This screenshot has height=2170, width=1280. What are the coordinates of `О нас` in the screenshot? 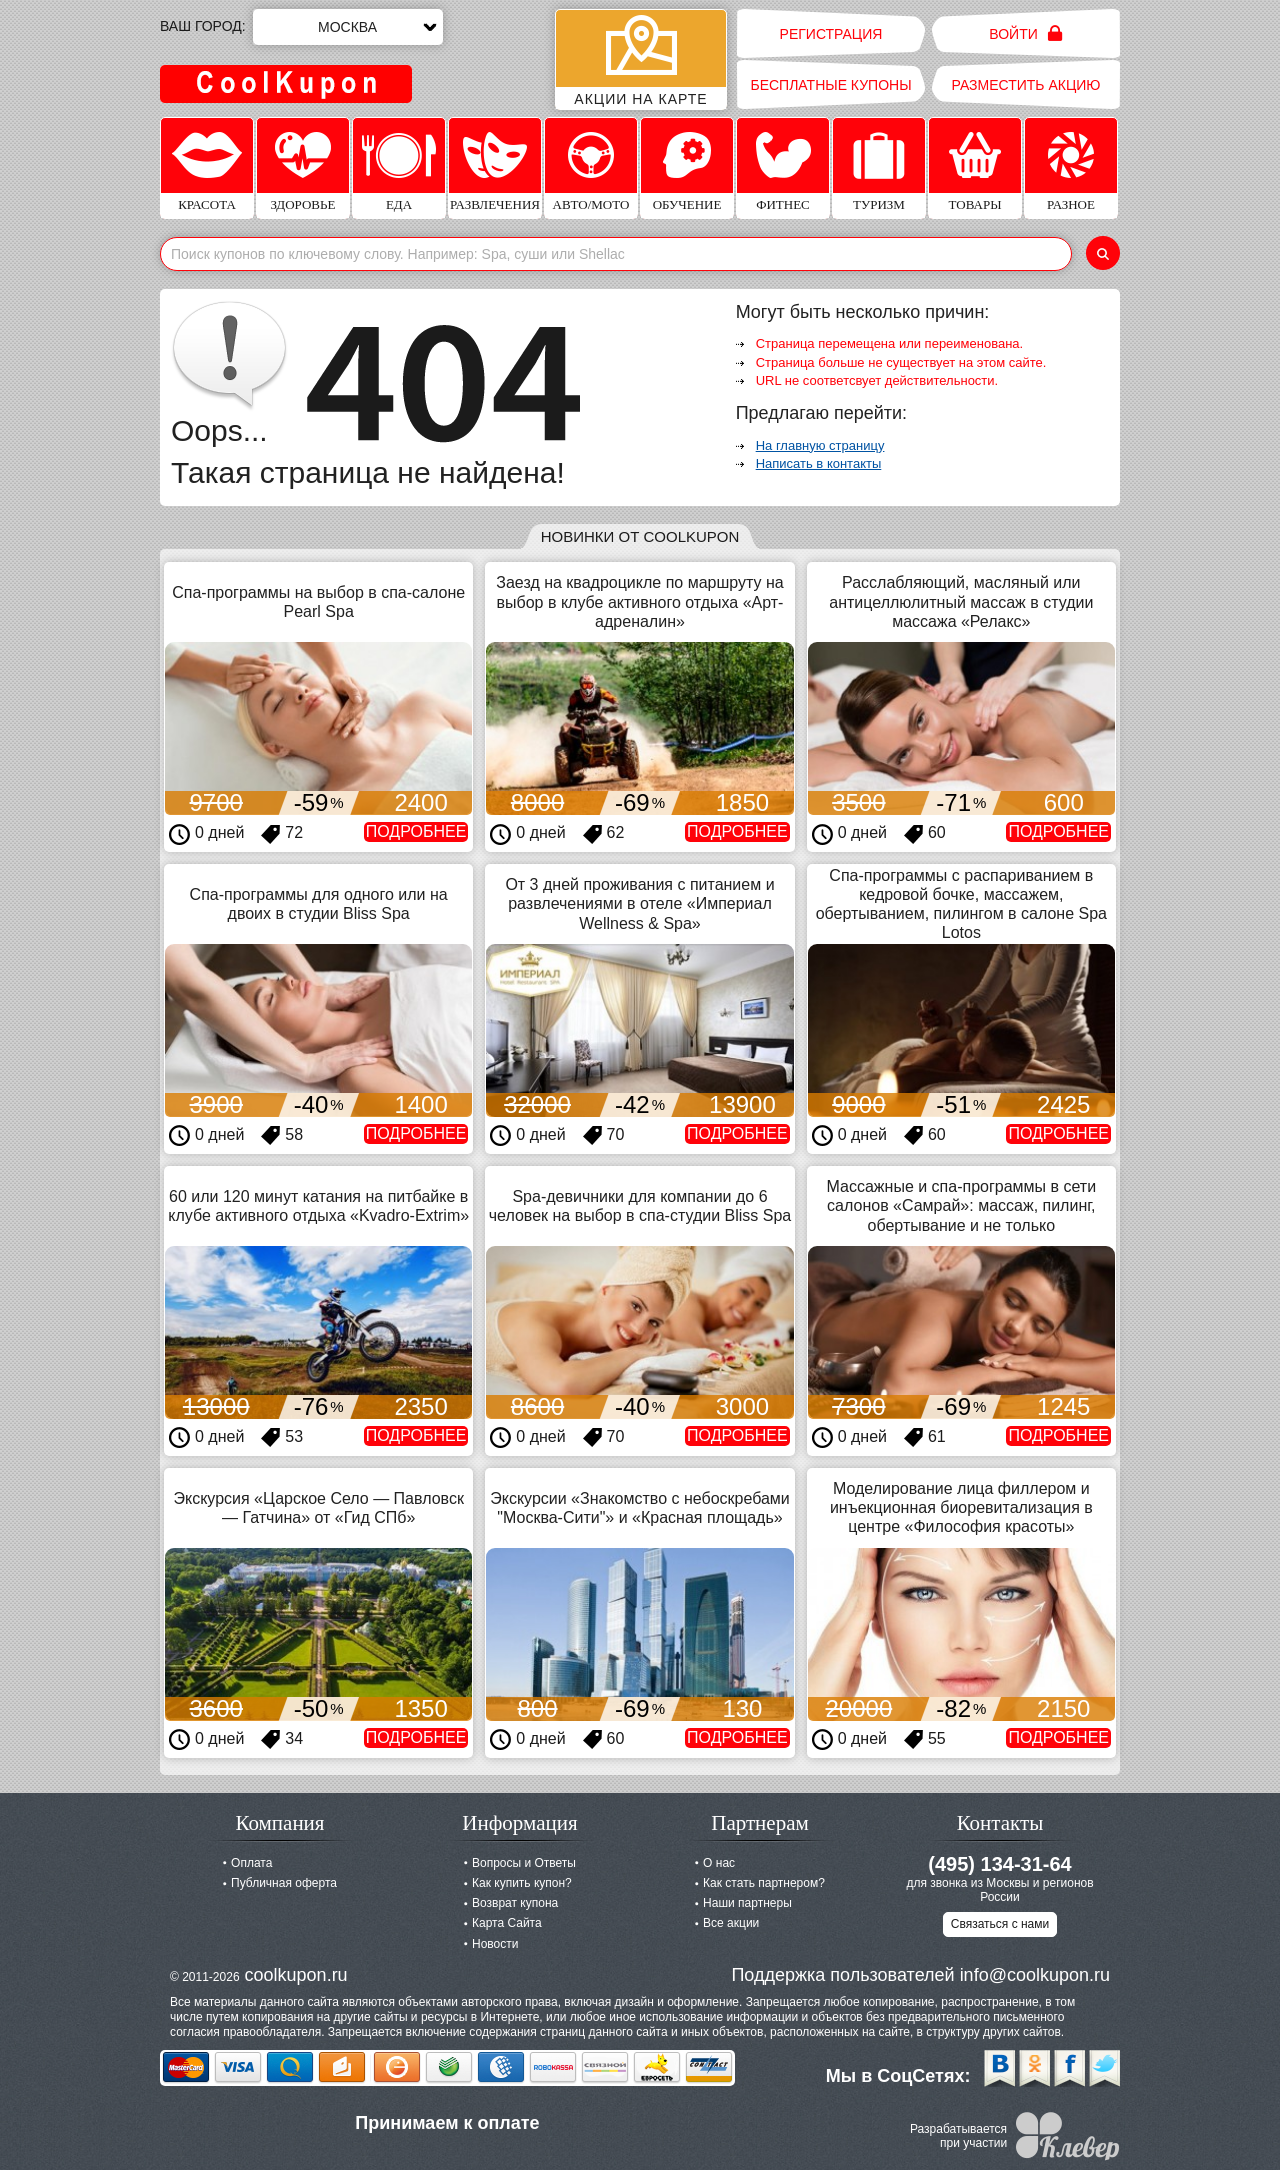 It's located at (719, 1863).